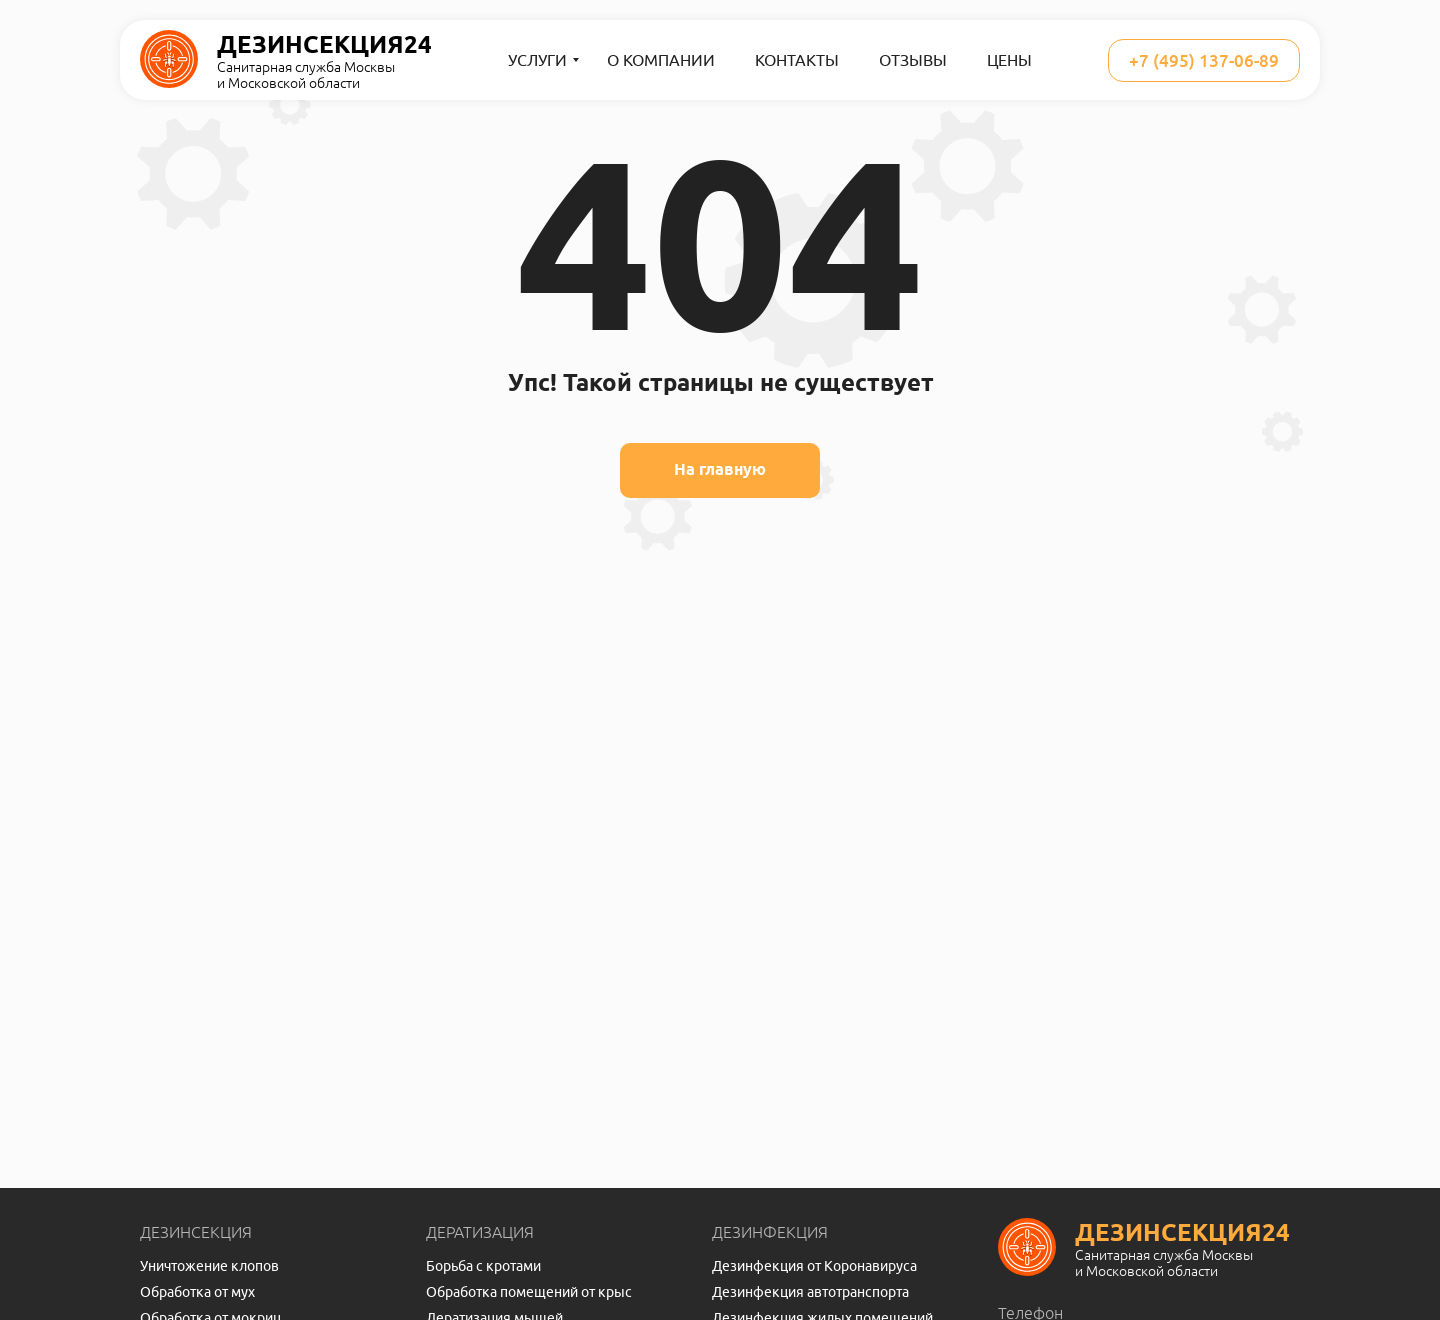 Image resolution: width=1440 pixels, height=1320 pixels. Describe the element at coordinates (810, 1292) in the screenshot. I see `Дезинфекция автотранспорта` at that location.